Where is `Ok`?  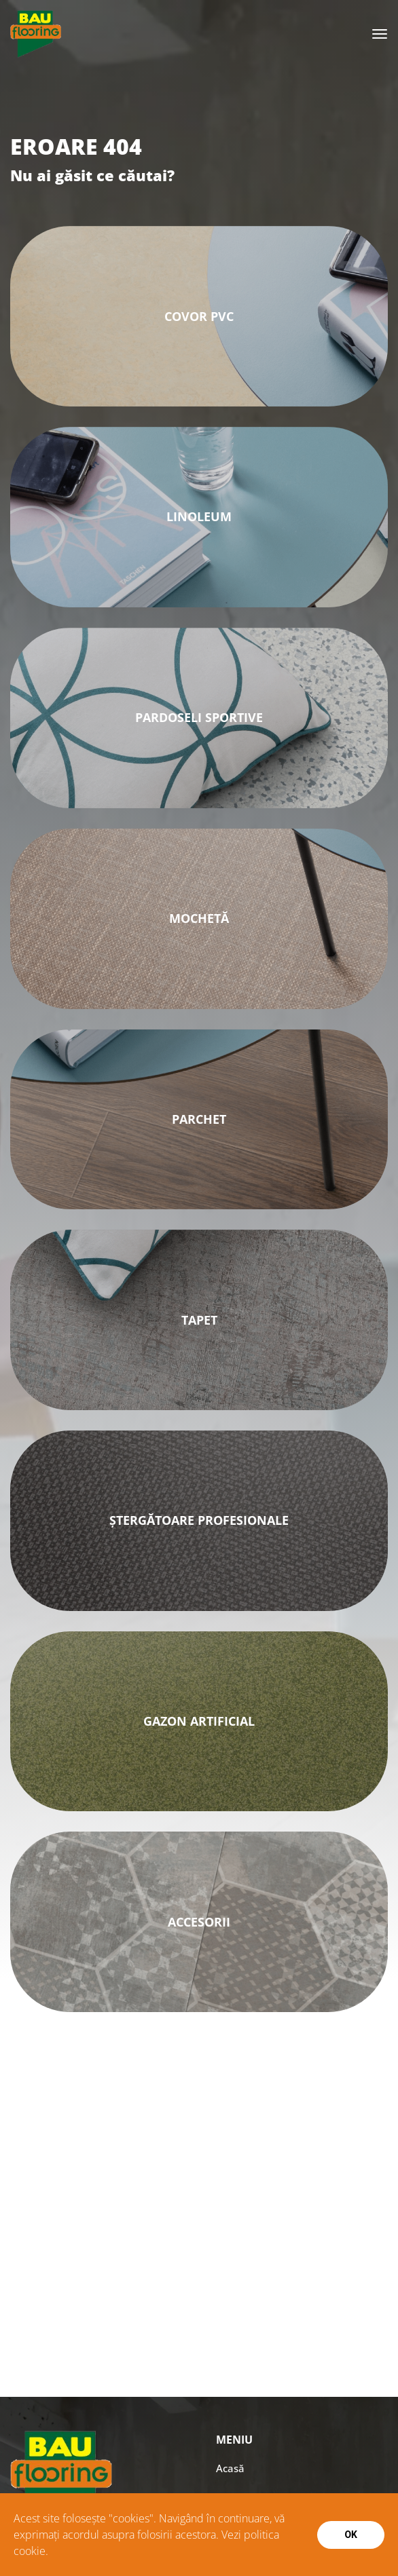
Ok is located at coordinates (350, 2534).